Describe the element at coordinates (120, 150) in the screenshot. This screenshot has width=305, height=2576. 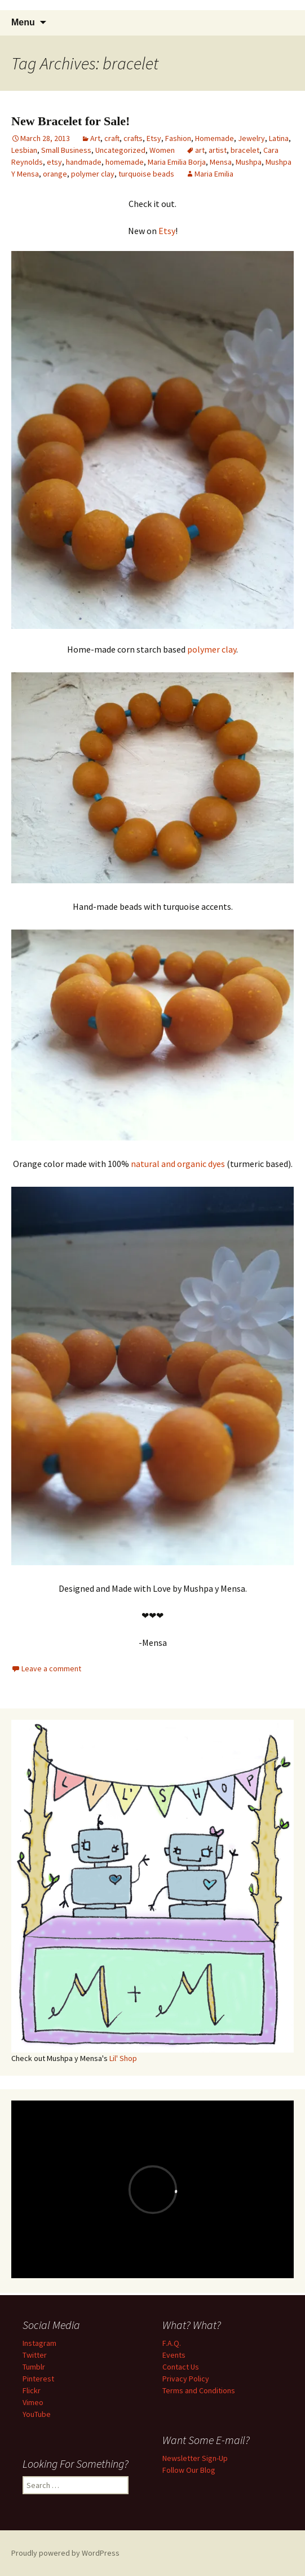
I see `Uncategorized` at that location.